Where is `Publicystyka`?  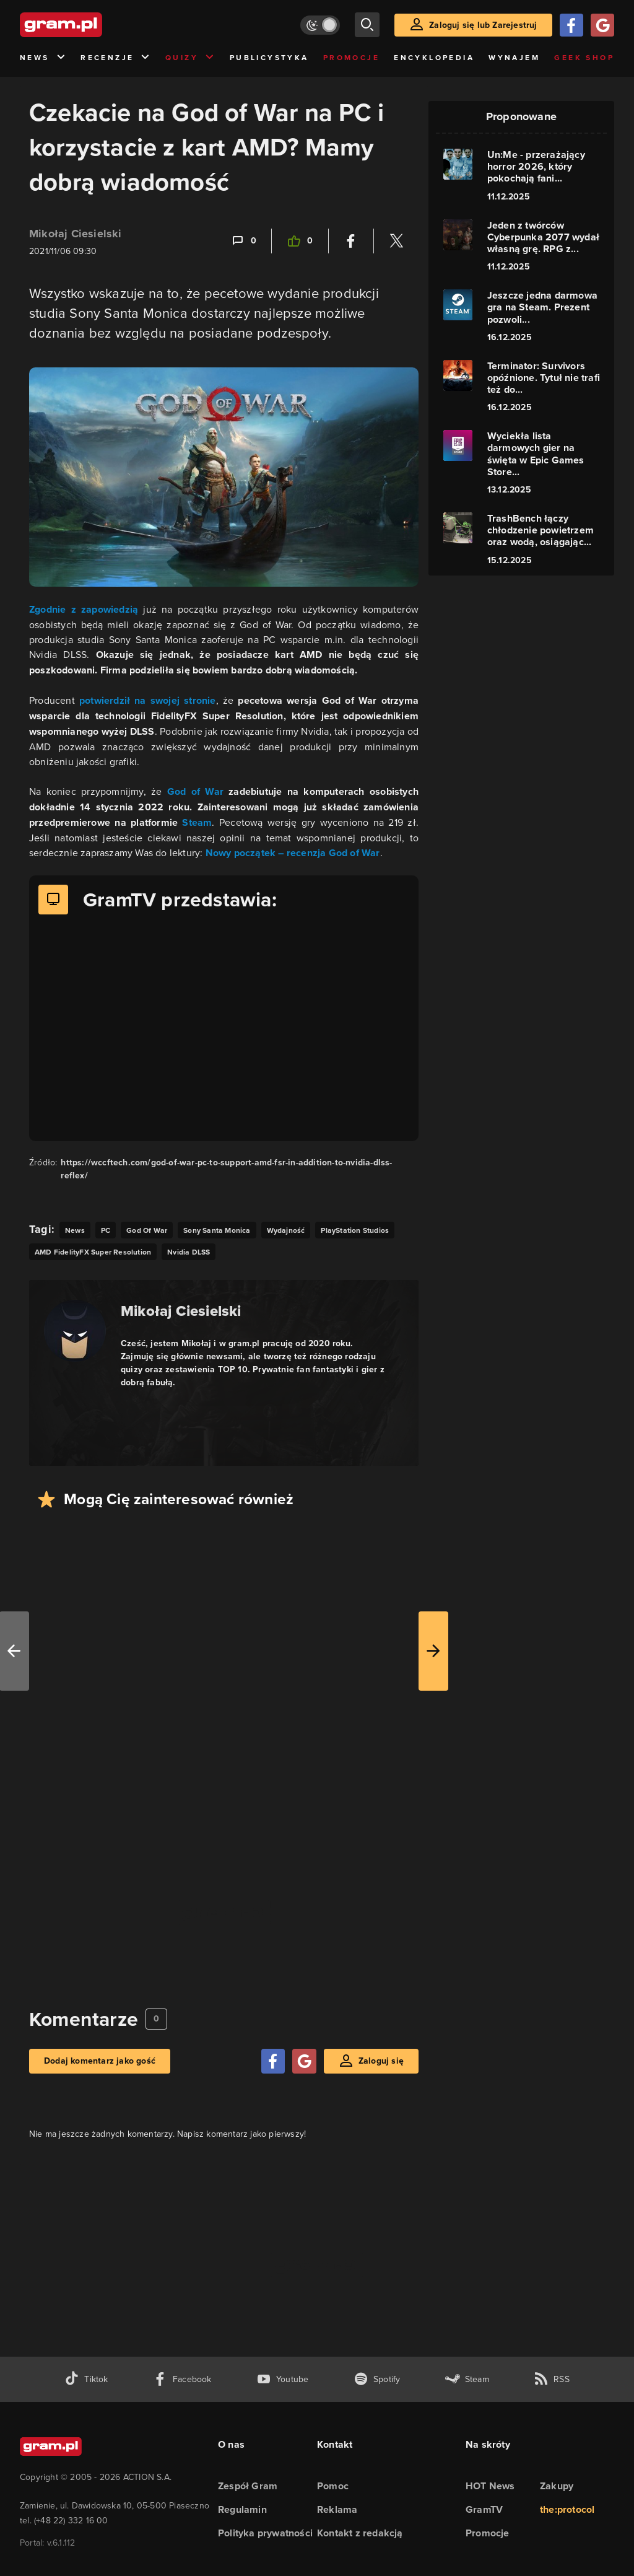 Publicystyka is located at coordinates (269, 57).